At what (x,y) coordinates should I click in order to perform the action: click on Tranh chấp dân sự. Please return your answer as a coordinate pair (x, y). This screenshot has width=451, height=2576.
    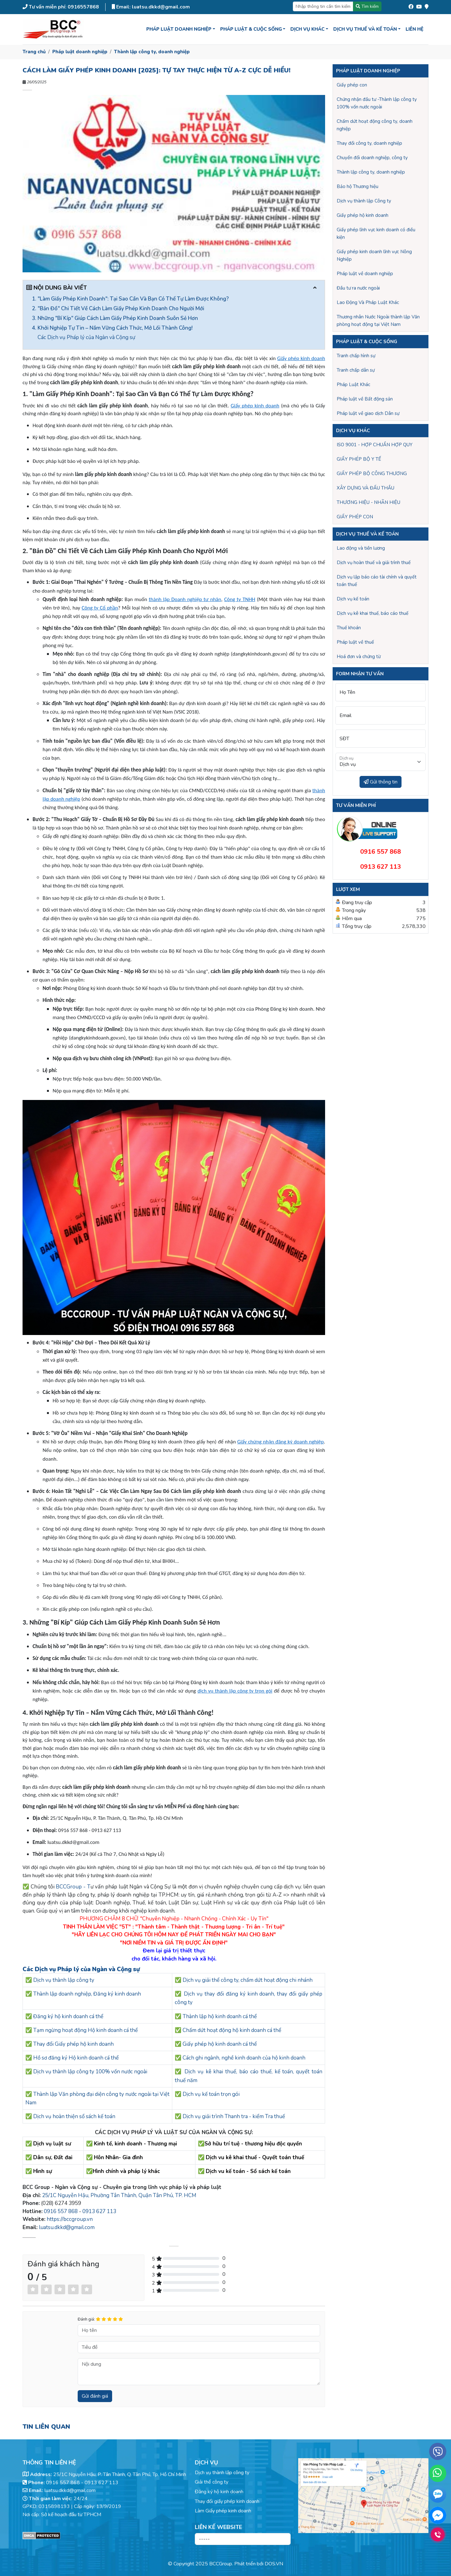
    Looking at the image, I should click on (356, 370).